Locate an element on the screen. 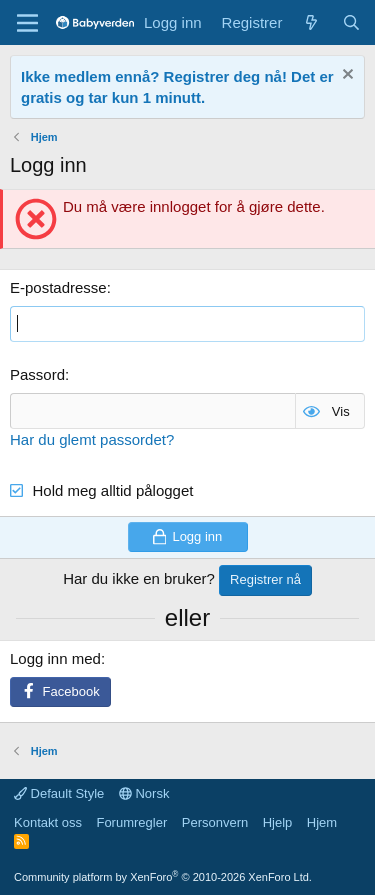  Norsk is located at coordinates (144, 793).